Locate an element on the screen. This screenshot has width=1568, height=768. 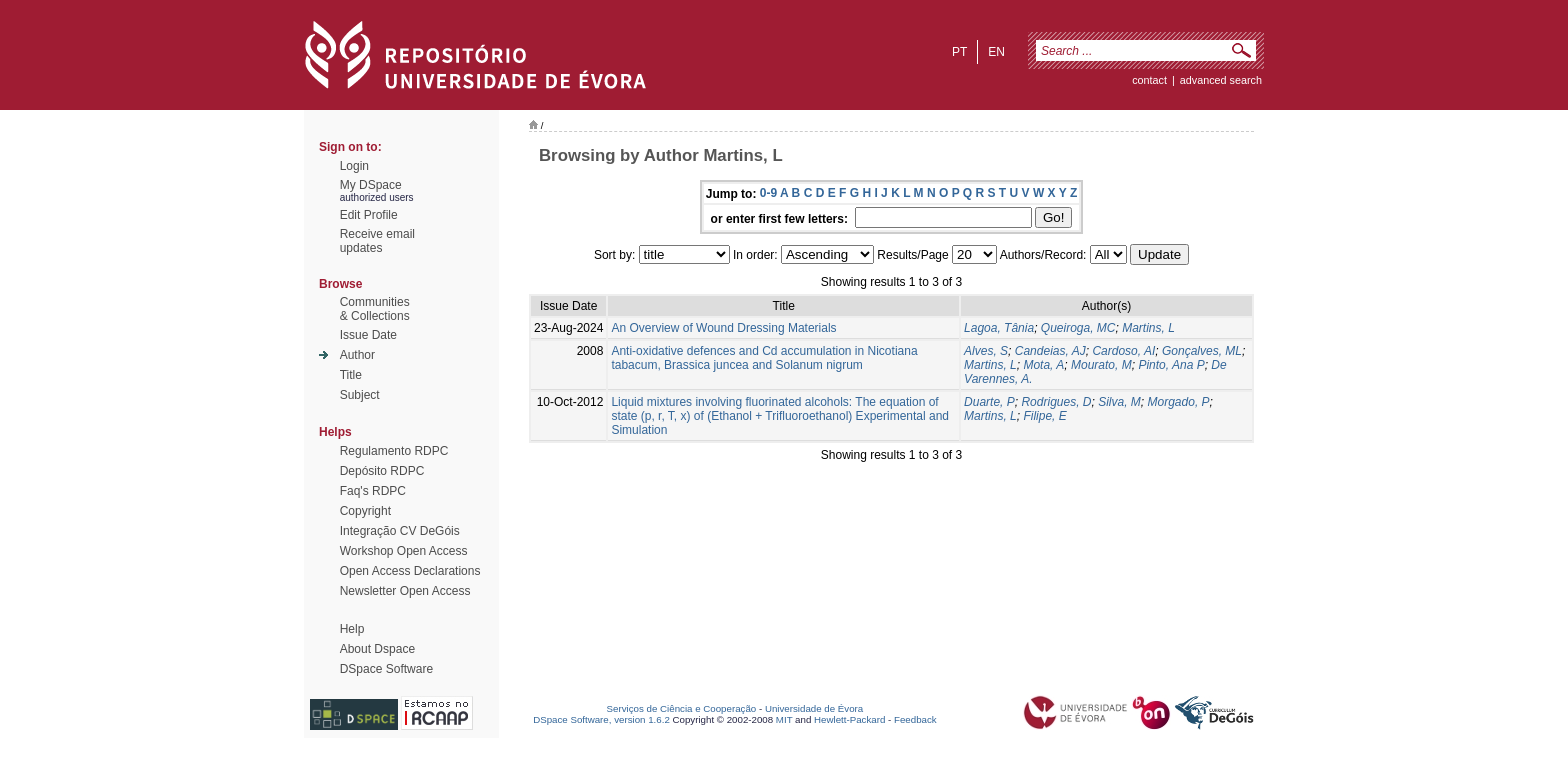
Mota, A is located at coordinates (1043, 365).